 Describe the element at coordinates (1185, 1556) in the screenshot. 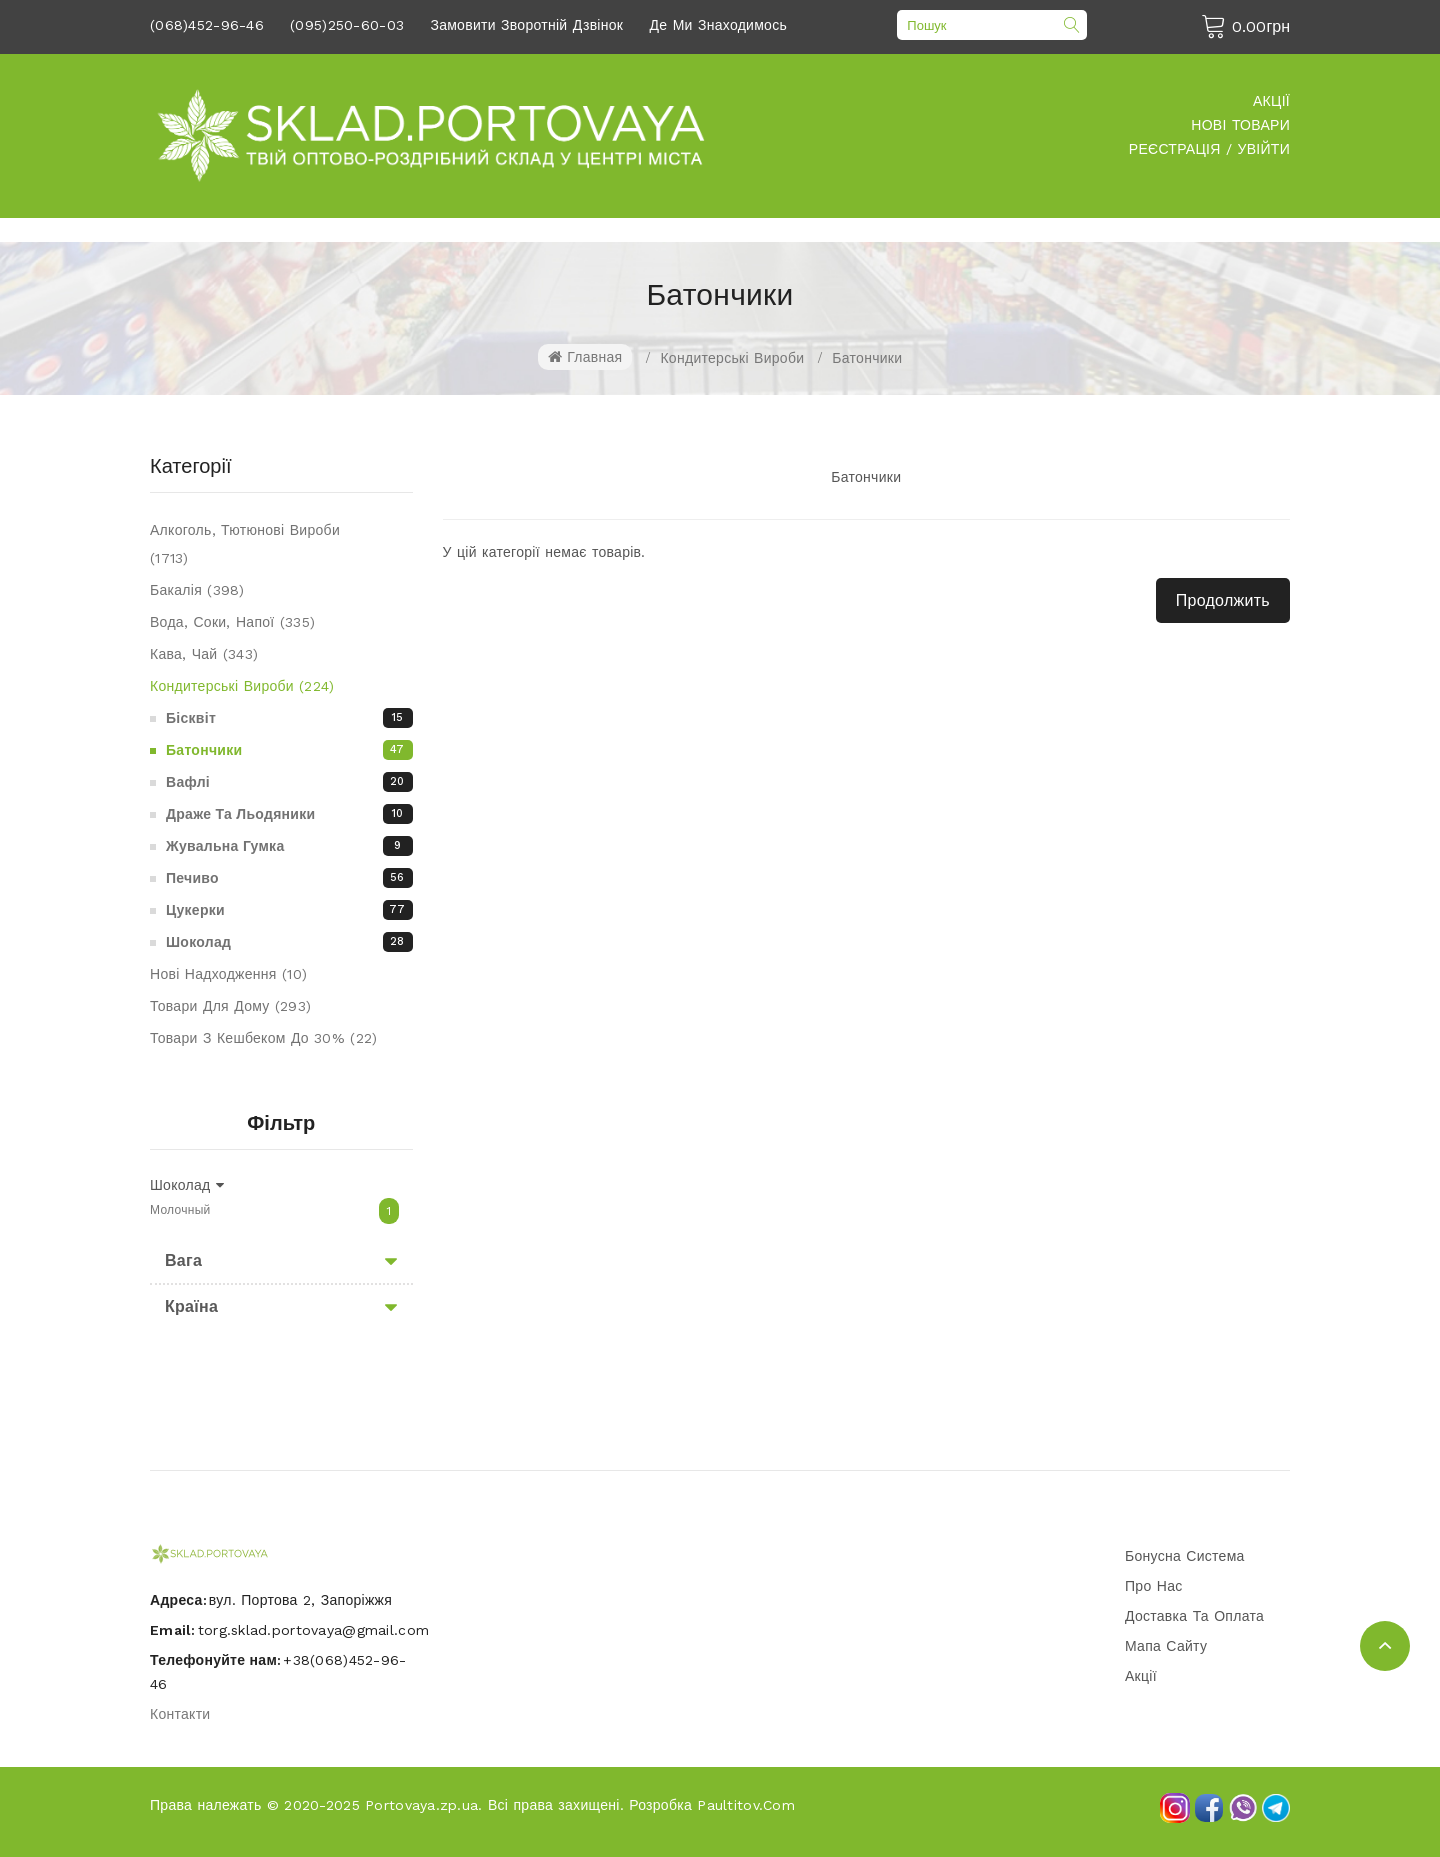

I see `Бонусна система` at that location.